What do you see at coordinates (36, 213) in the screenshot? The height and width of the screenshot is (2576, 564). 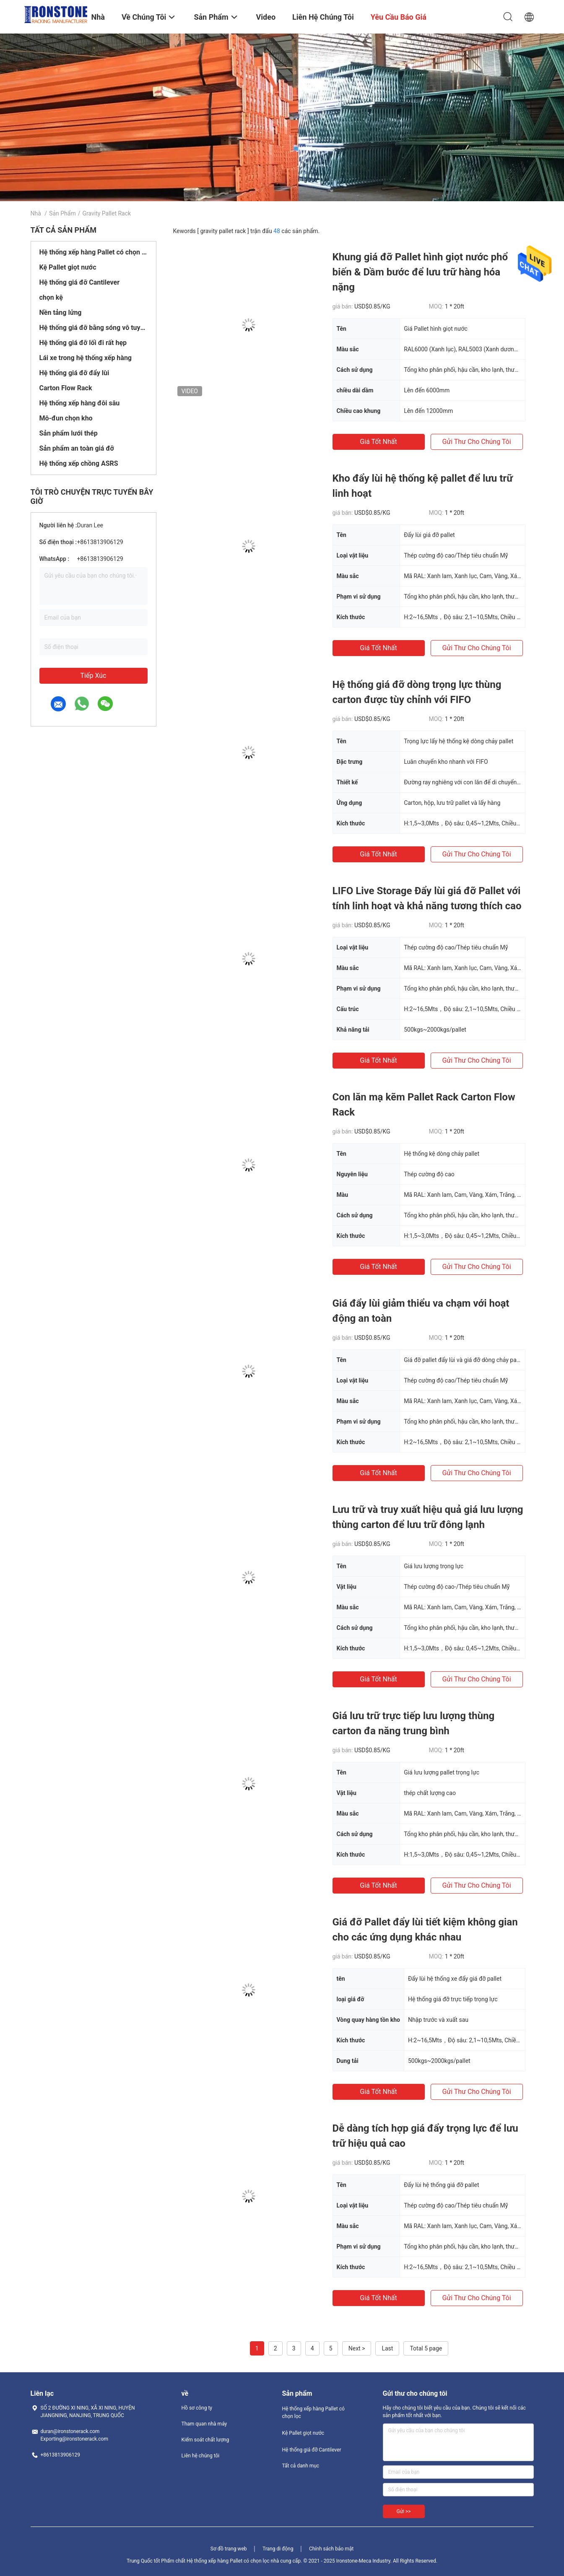 I see `Nhà` at bounding box center [36, 213].